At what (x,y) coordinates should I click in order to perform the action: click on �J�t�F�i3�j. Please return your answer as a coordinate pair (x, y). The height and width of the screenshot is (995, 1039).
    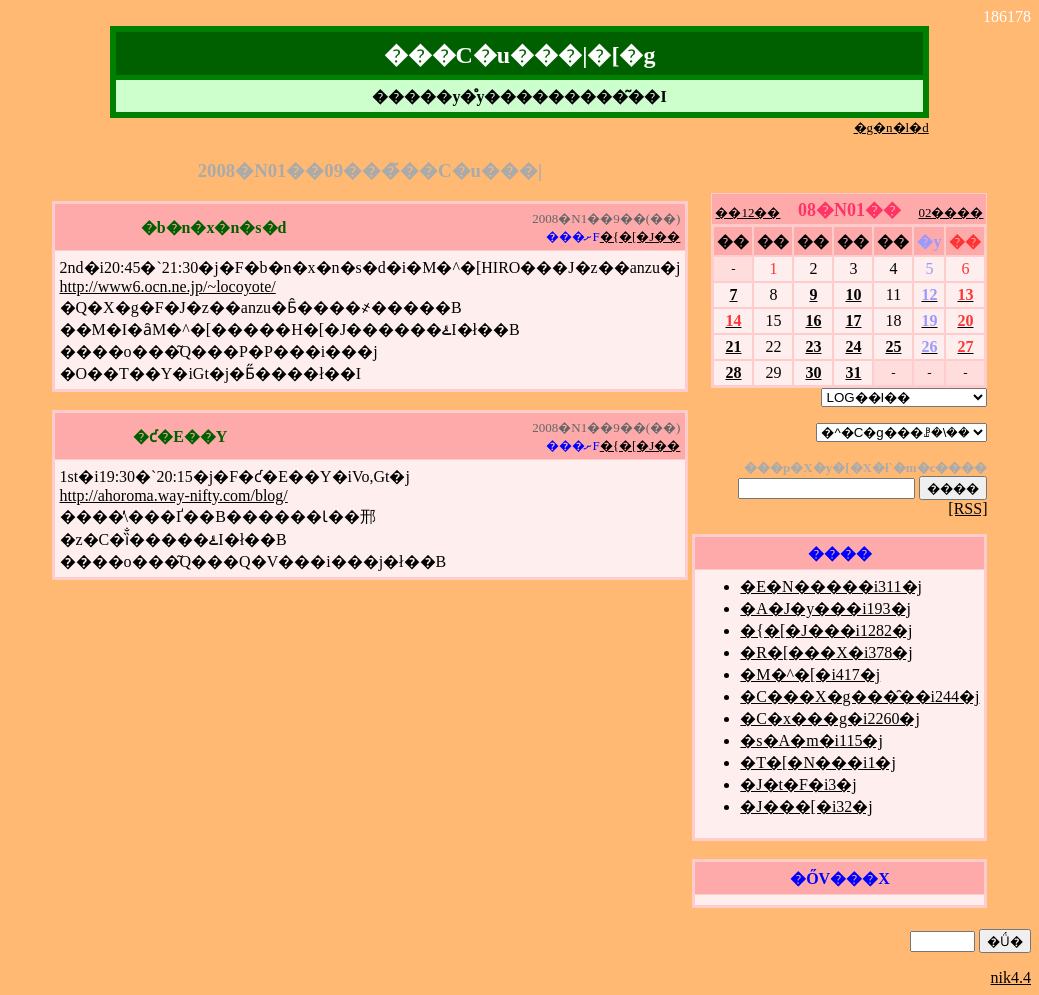
    Looking at the image, I should click on (798, 784).